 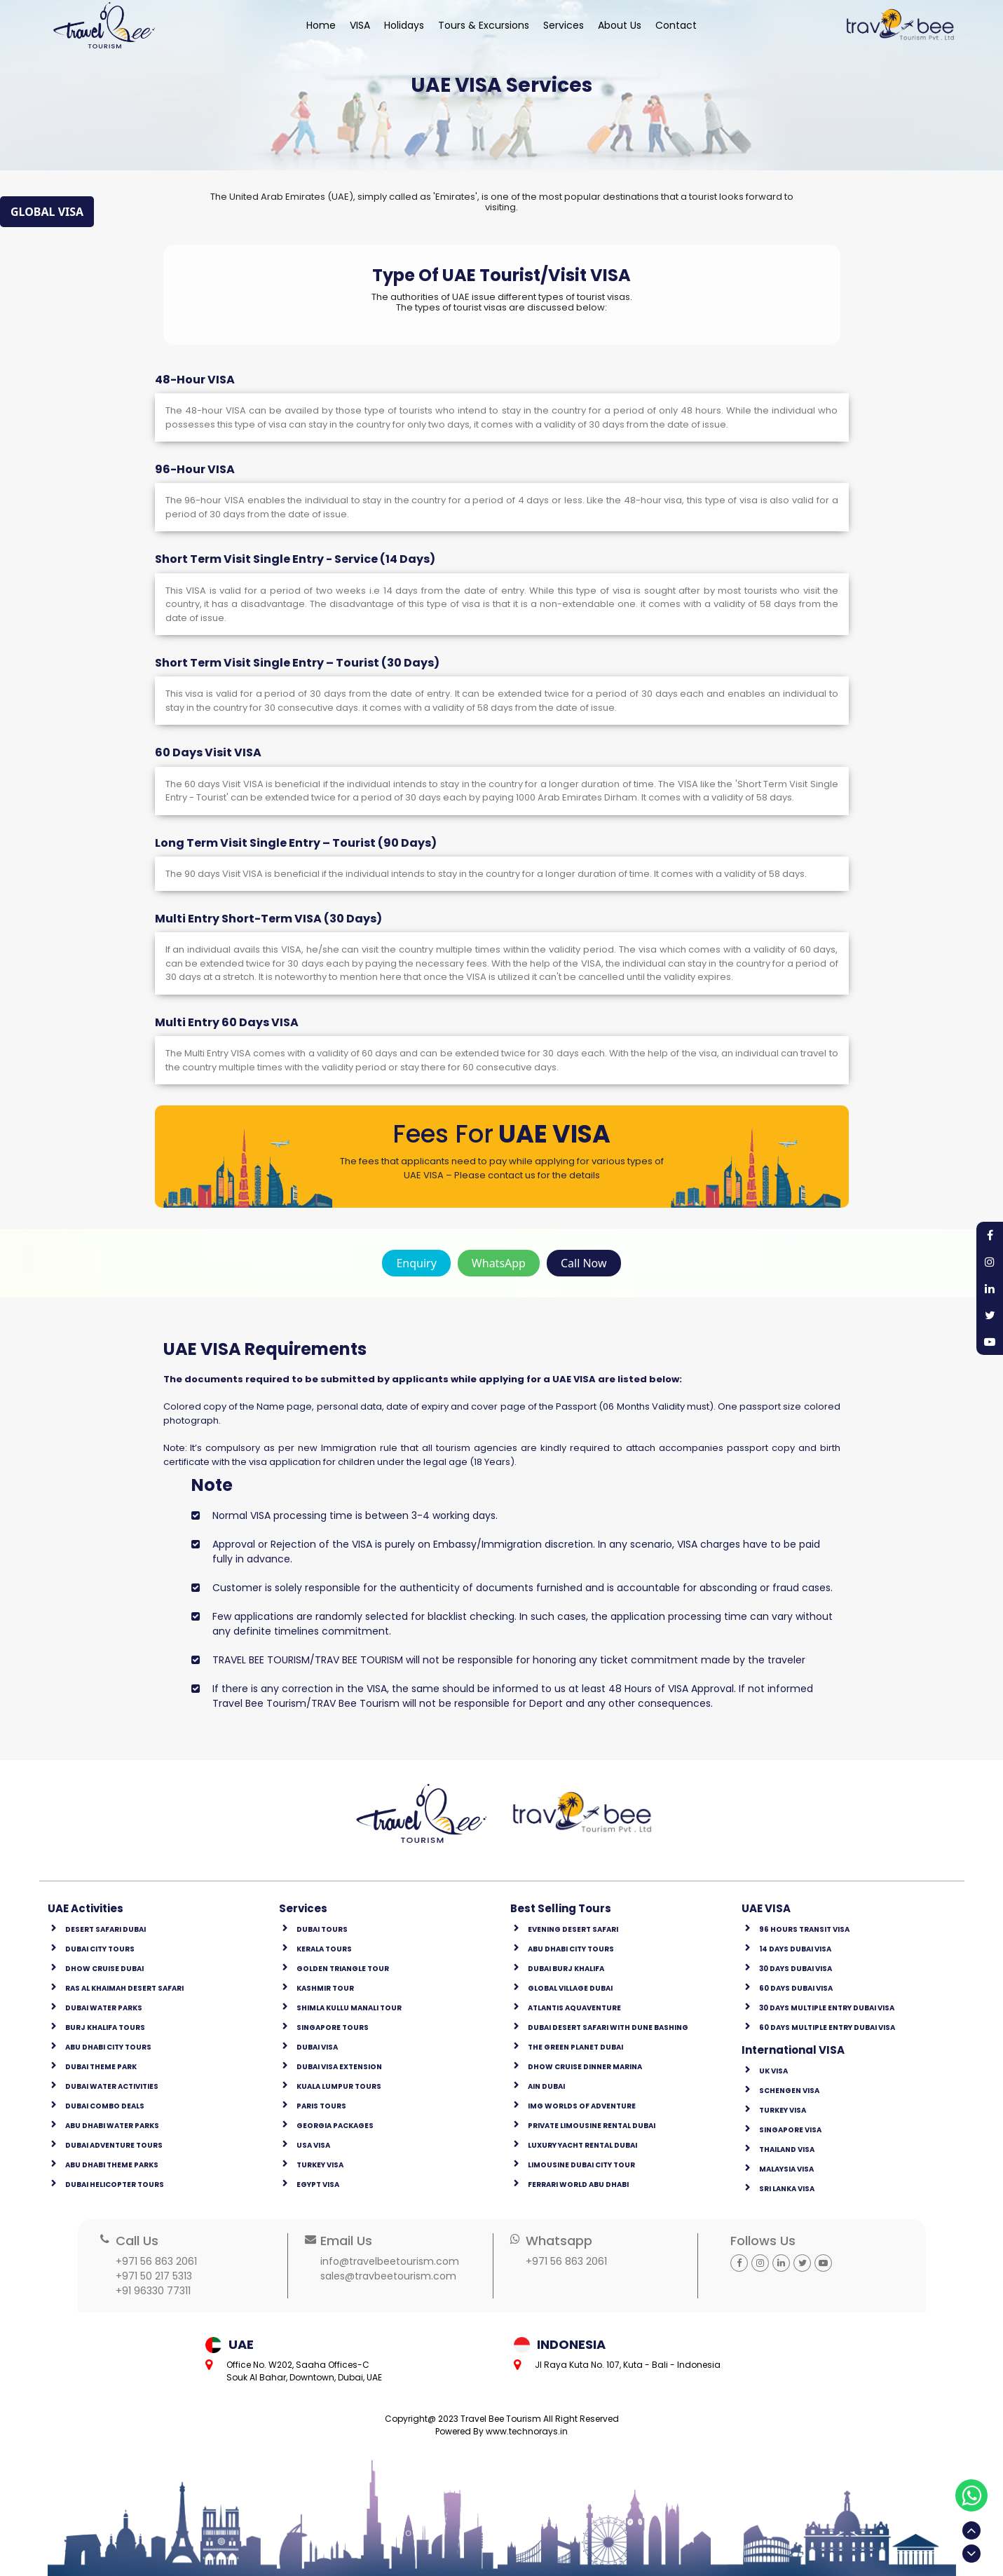 I want to click on +971 56 863 2061, so click(x=156, y=2261).